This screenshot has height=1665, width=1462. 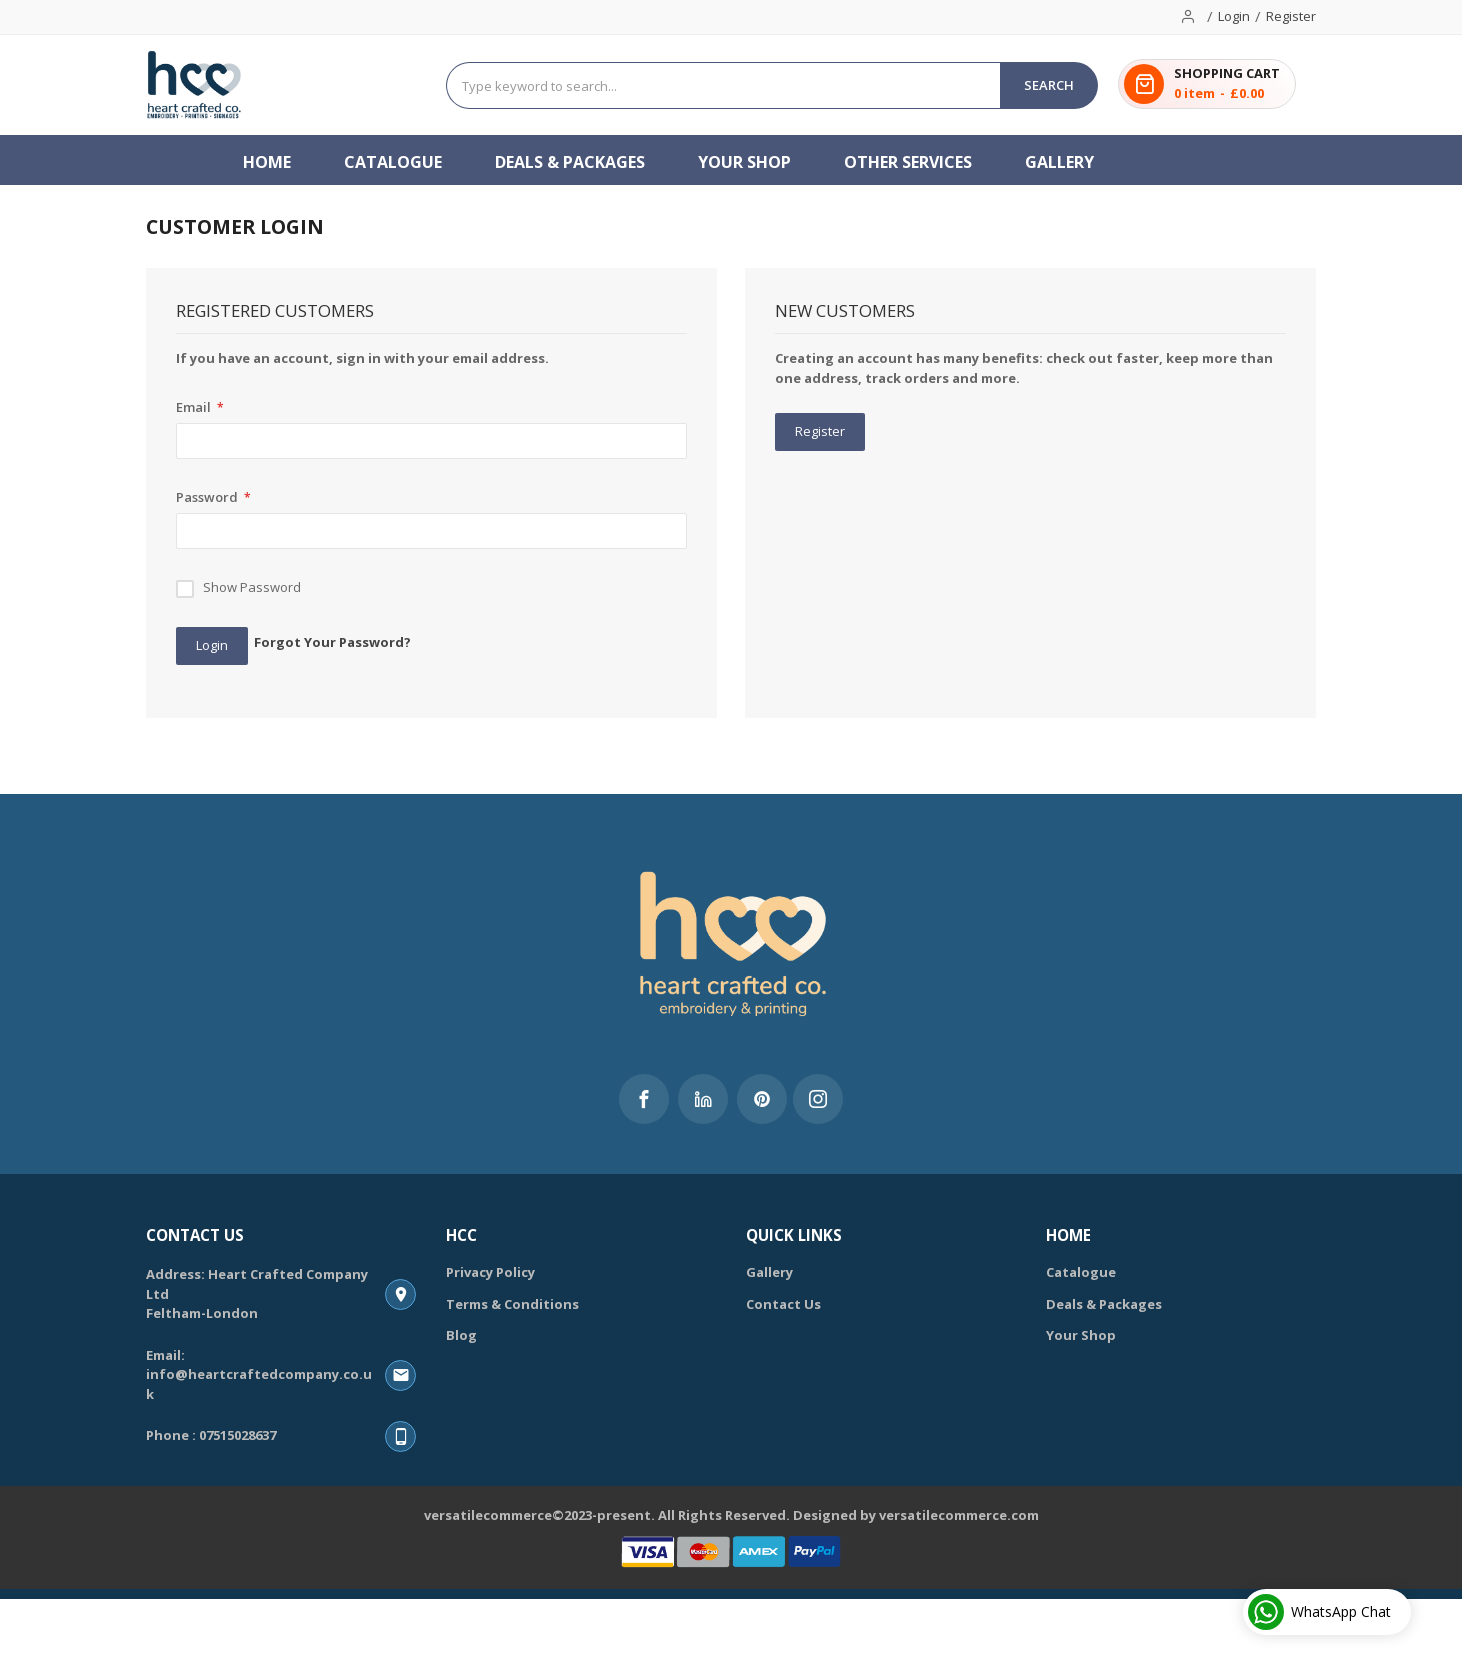 What do you see at coordinates (1081, 1272) in the screenshot?
I see `Catalogue` at bounding box center [1081, 1272].